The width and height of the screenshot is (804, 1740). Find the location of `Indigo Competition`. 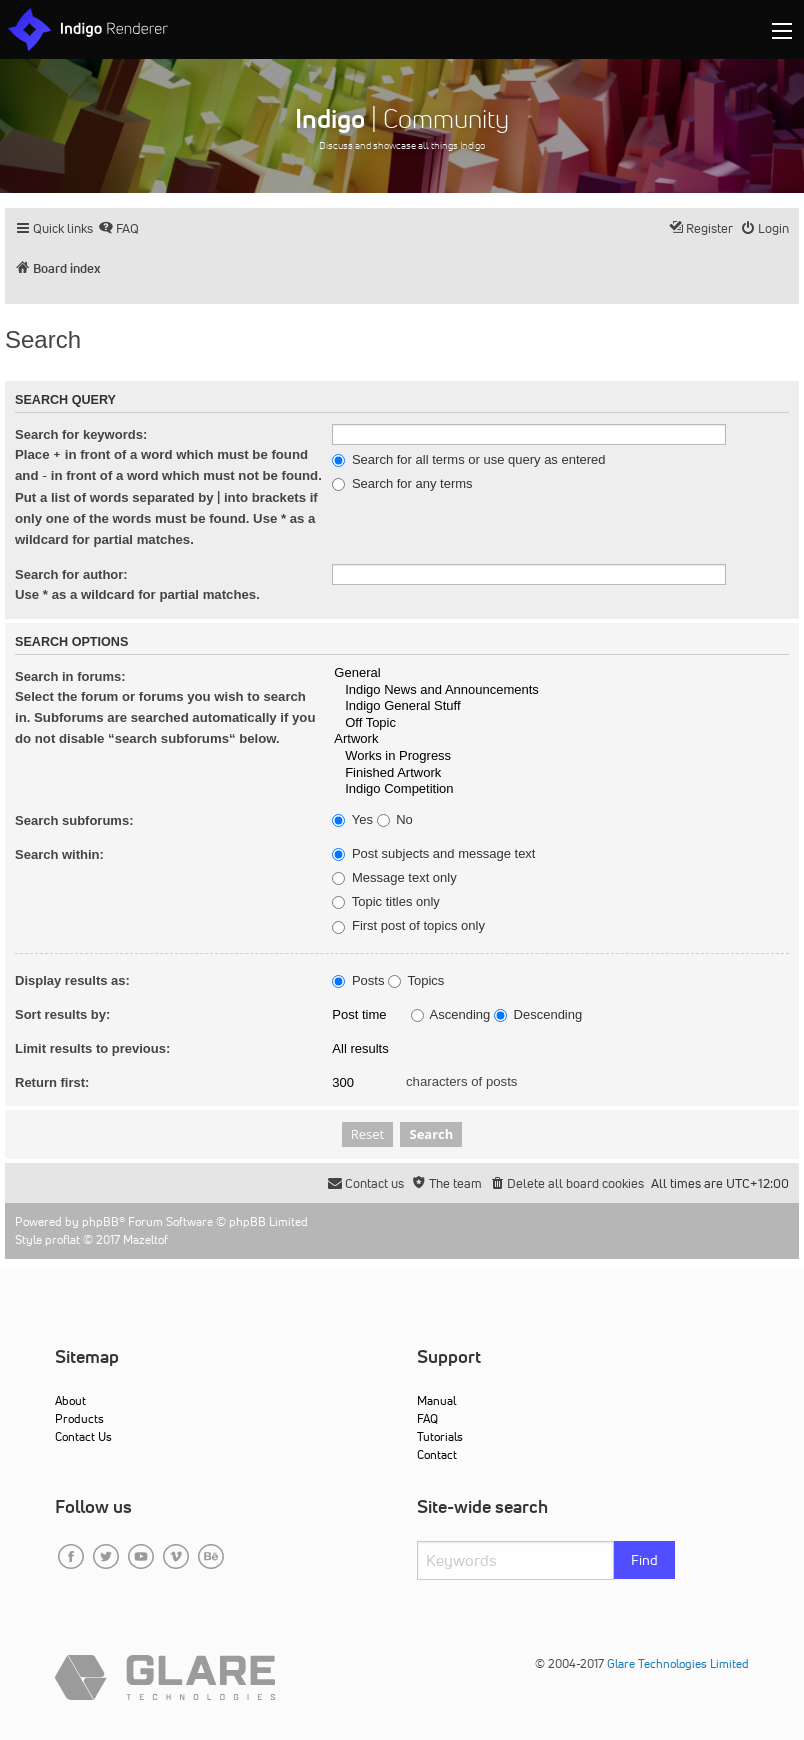

Indigo Competition is located at coordinates (560, 789).